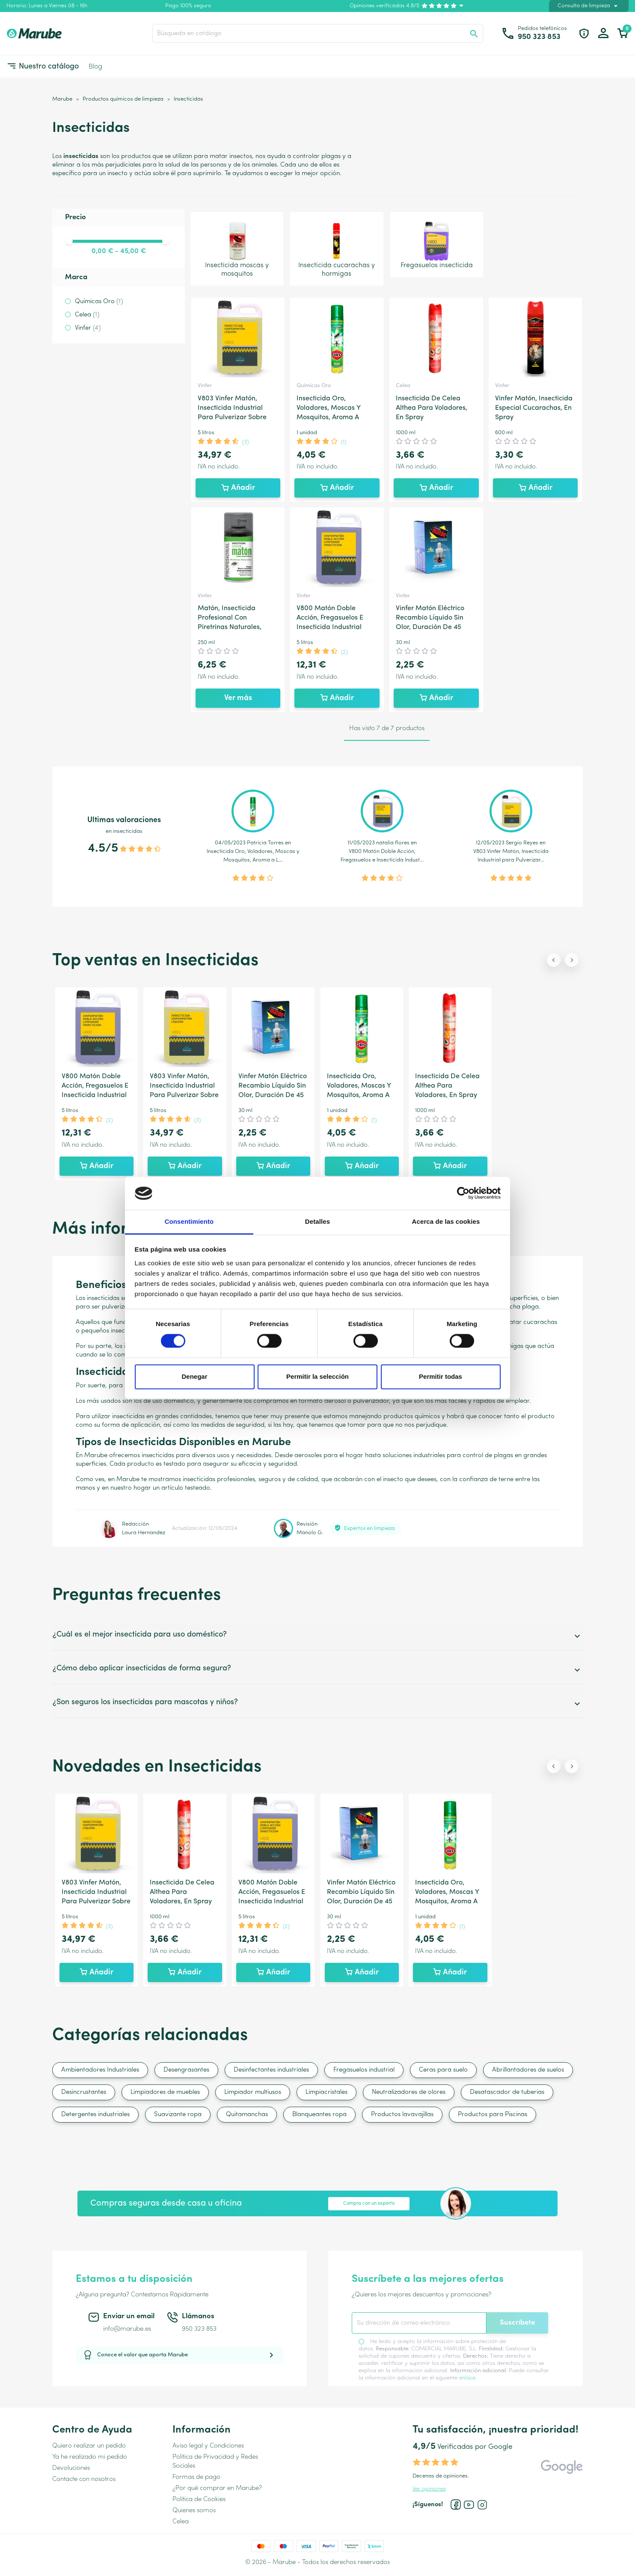 Image resolution: width=635 pixels, height=2576 pixels. I want to click on Ver más, so click(238, 698).